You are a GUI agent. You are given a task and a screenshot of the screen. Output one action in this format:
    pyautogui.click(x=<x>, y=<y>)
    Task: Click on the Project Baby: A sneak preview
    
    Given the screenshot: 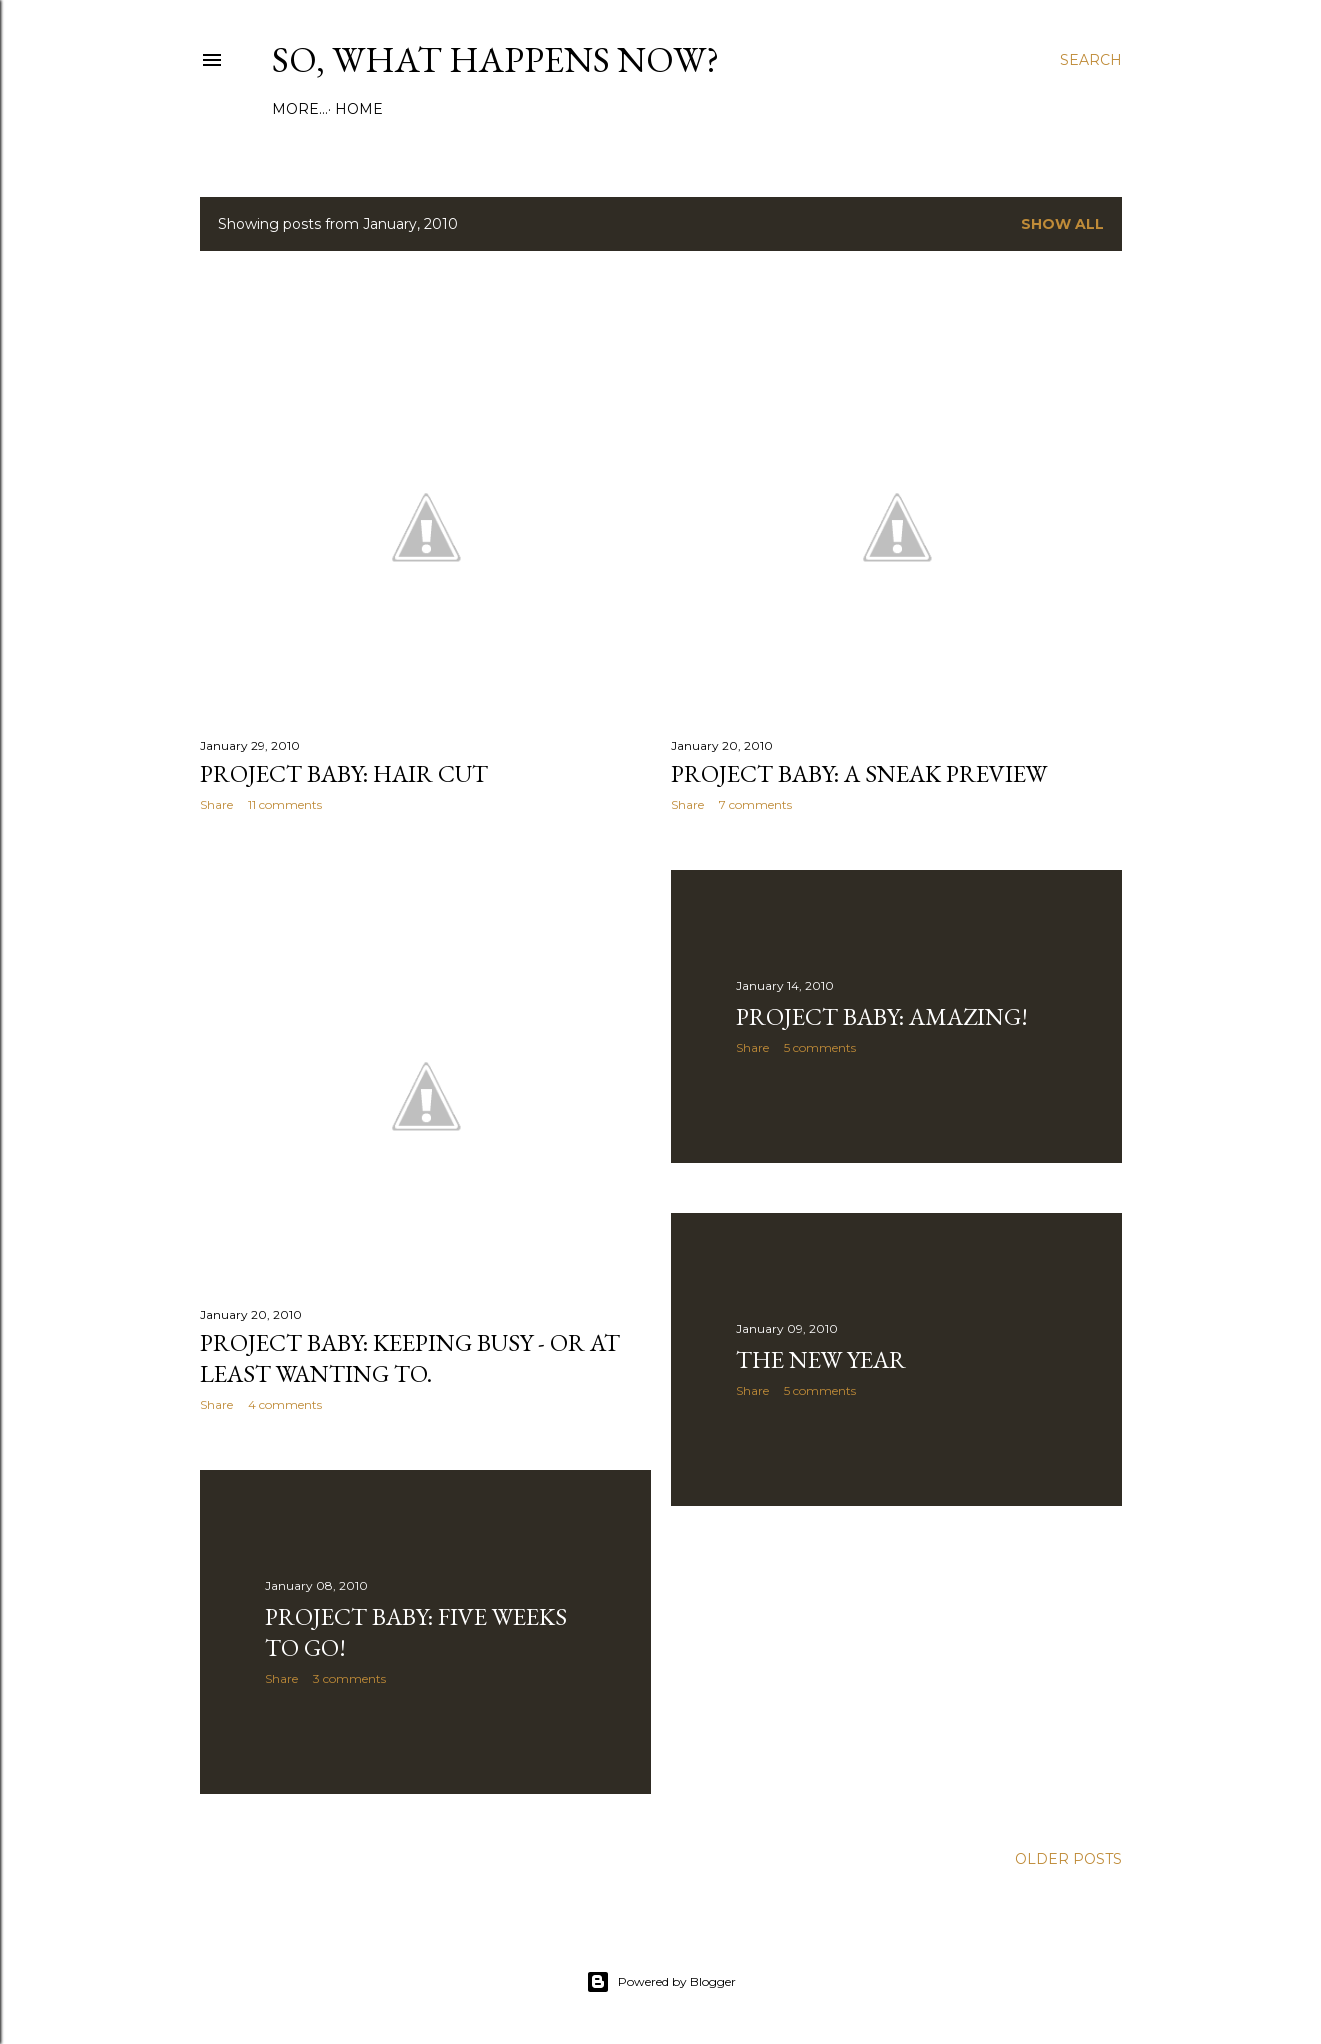 What is the action you would take?
    pyautogui.click(x=859, y=773)
    